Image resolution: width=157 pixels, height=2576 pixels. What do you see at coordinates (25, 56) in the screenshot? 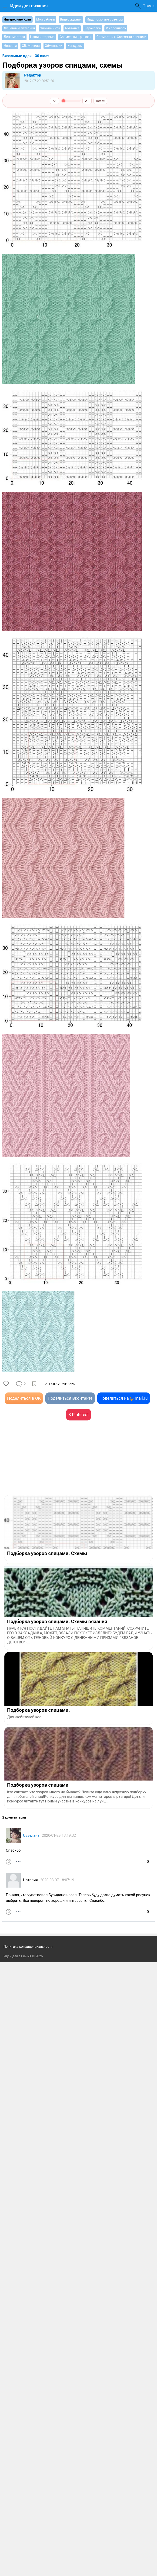
I see `Вязальные идеи - 30 июля` at bounding box center [25, 56].